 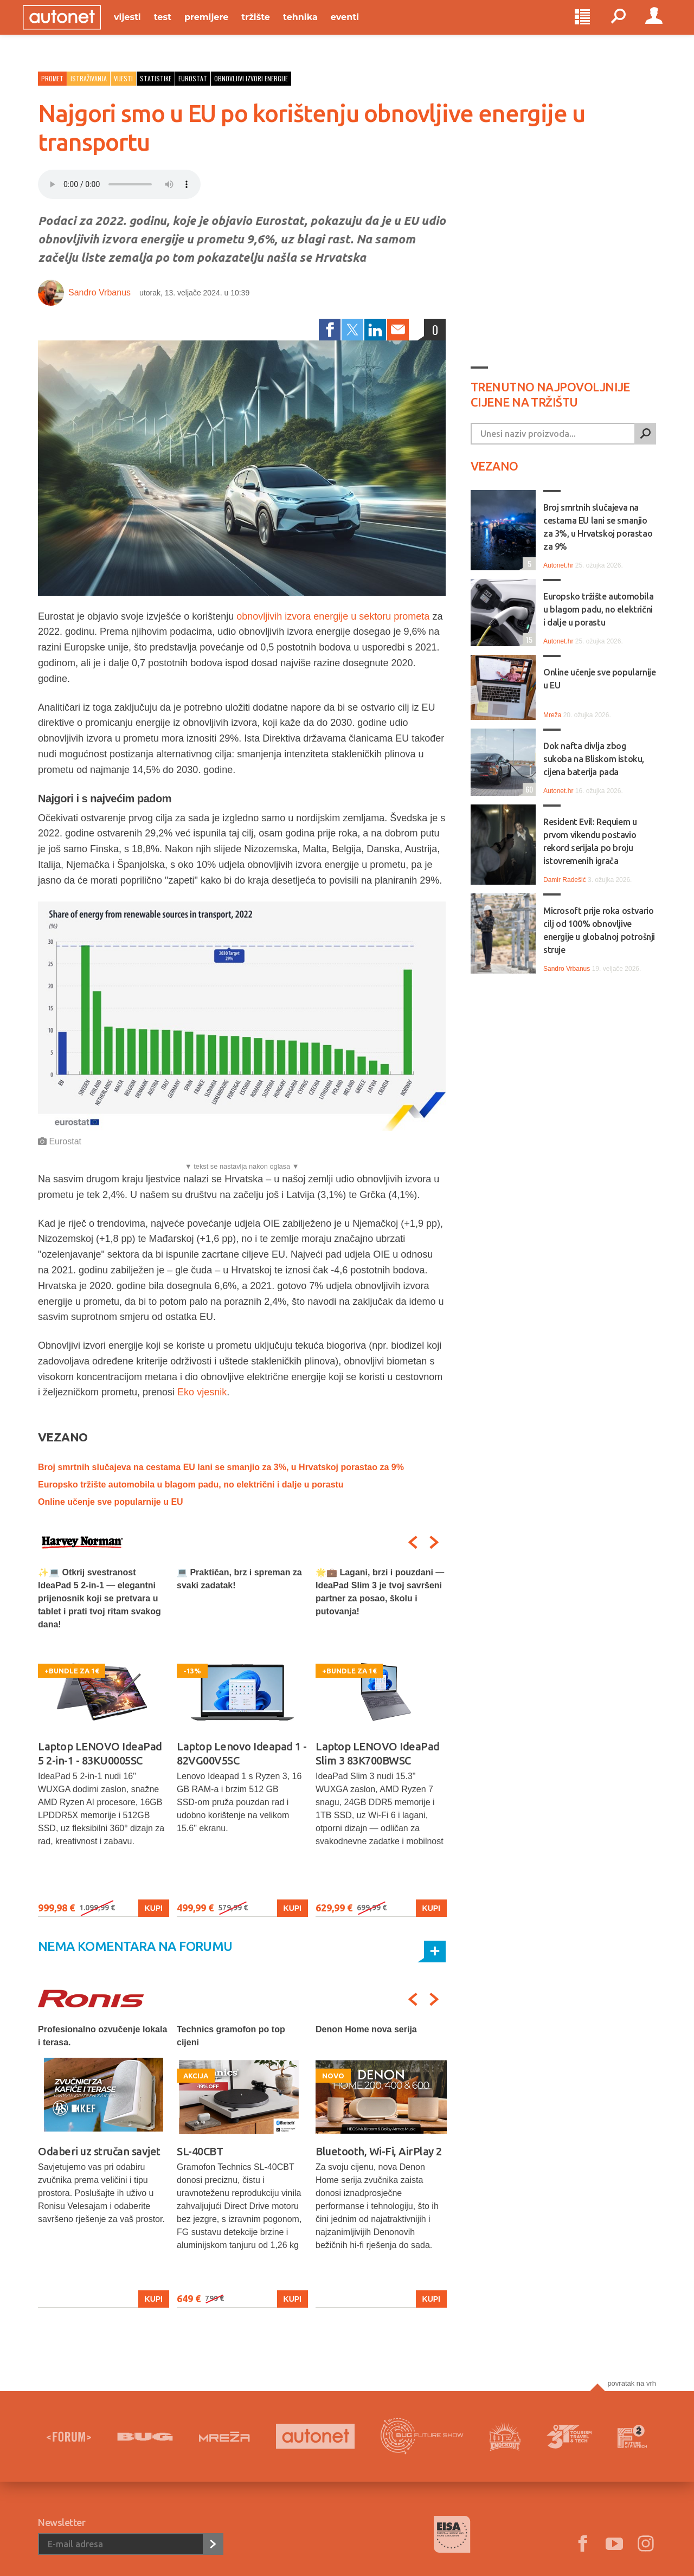 I want to click on obnovljivi izvori energije, so click(x=251, y=78).